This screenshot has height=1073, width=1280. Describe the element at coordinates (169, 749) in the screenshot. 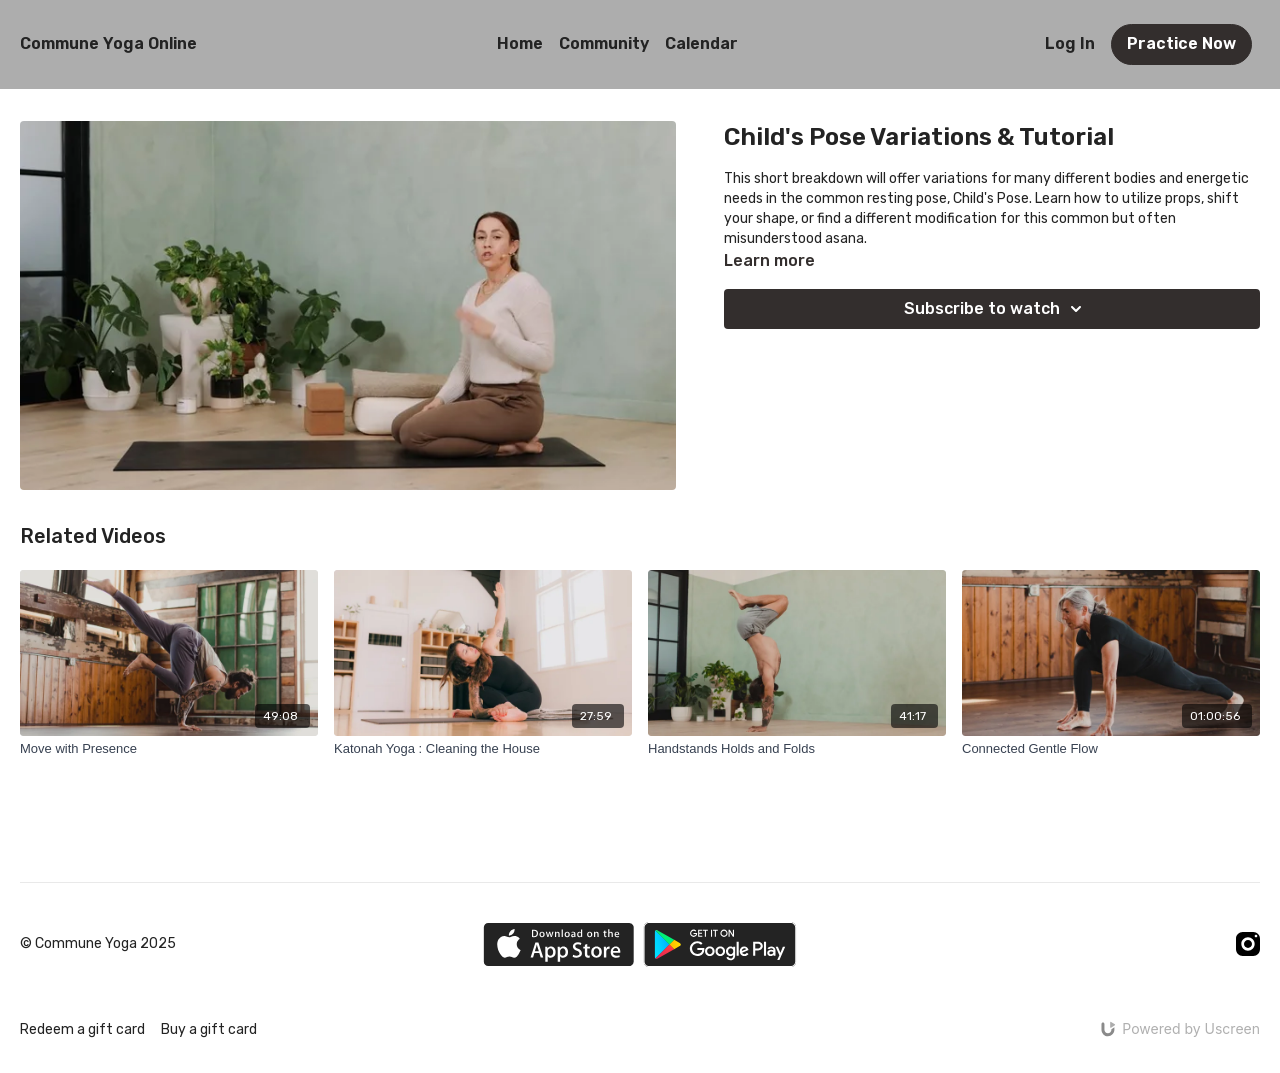

I see `[Move with Presence]` at that location.